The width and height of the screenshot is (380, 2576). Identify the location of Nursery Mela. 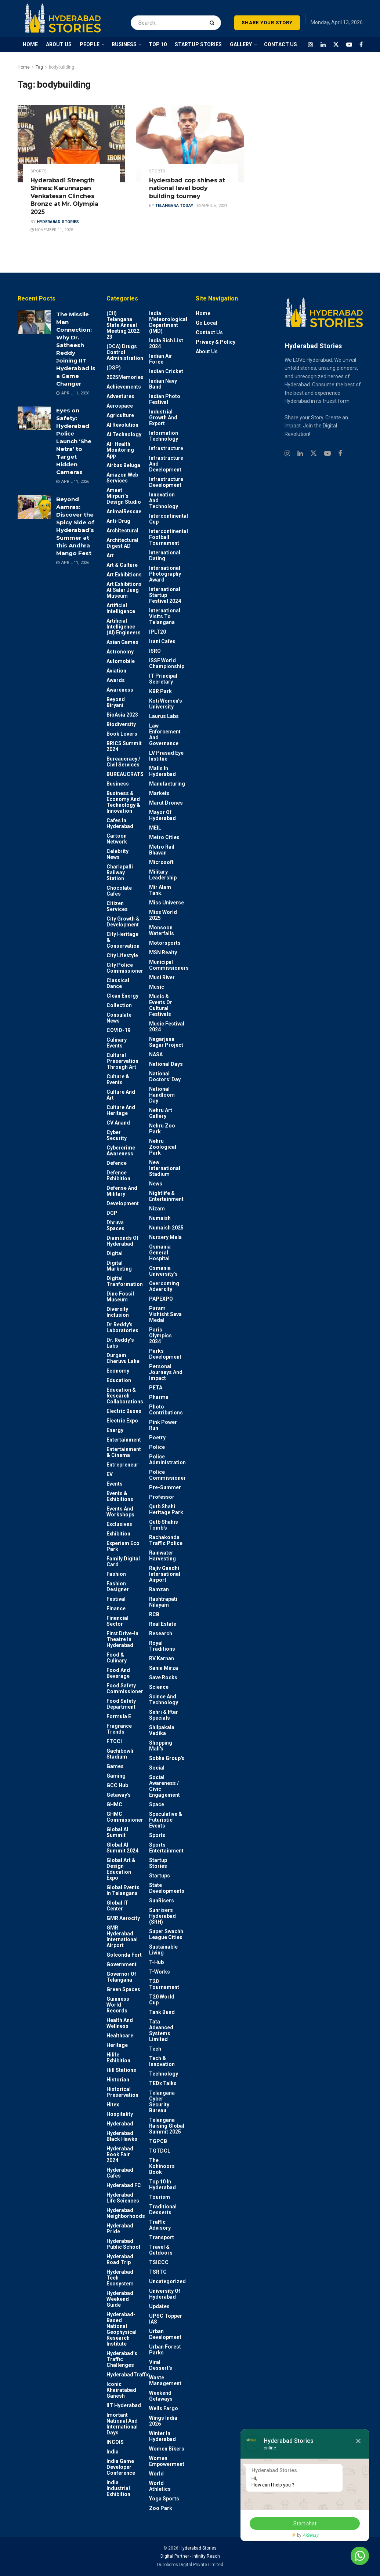
(165, 1237).